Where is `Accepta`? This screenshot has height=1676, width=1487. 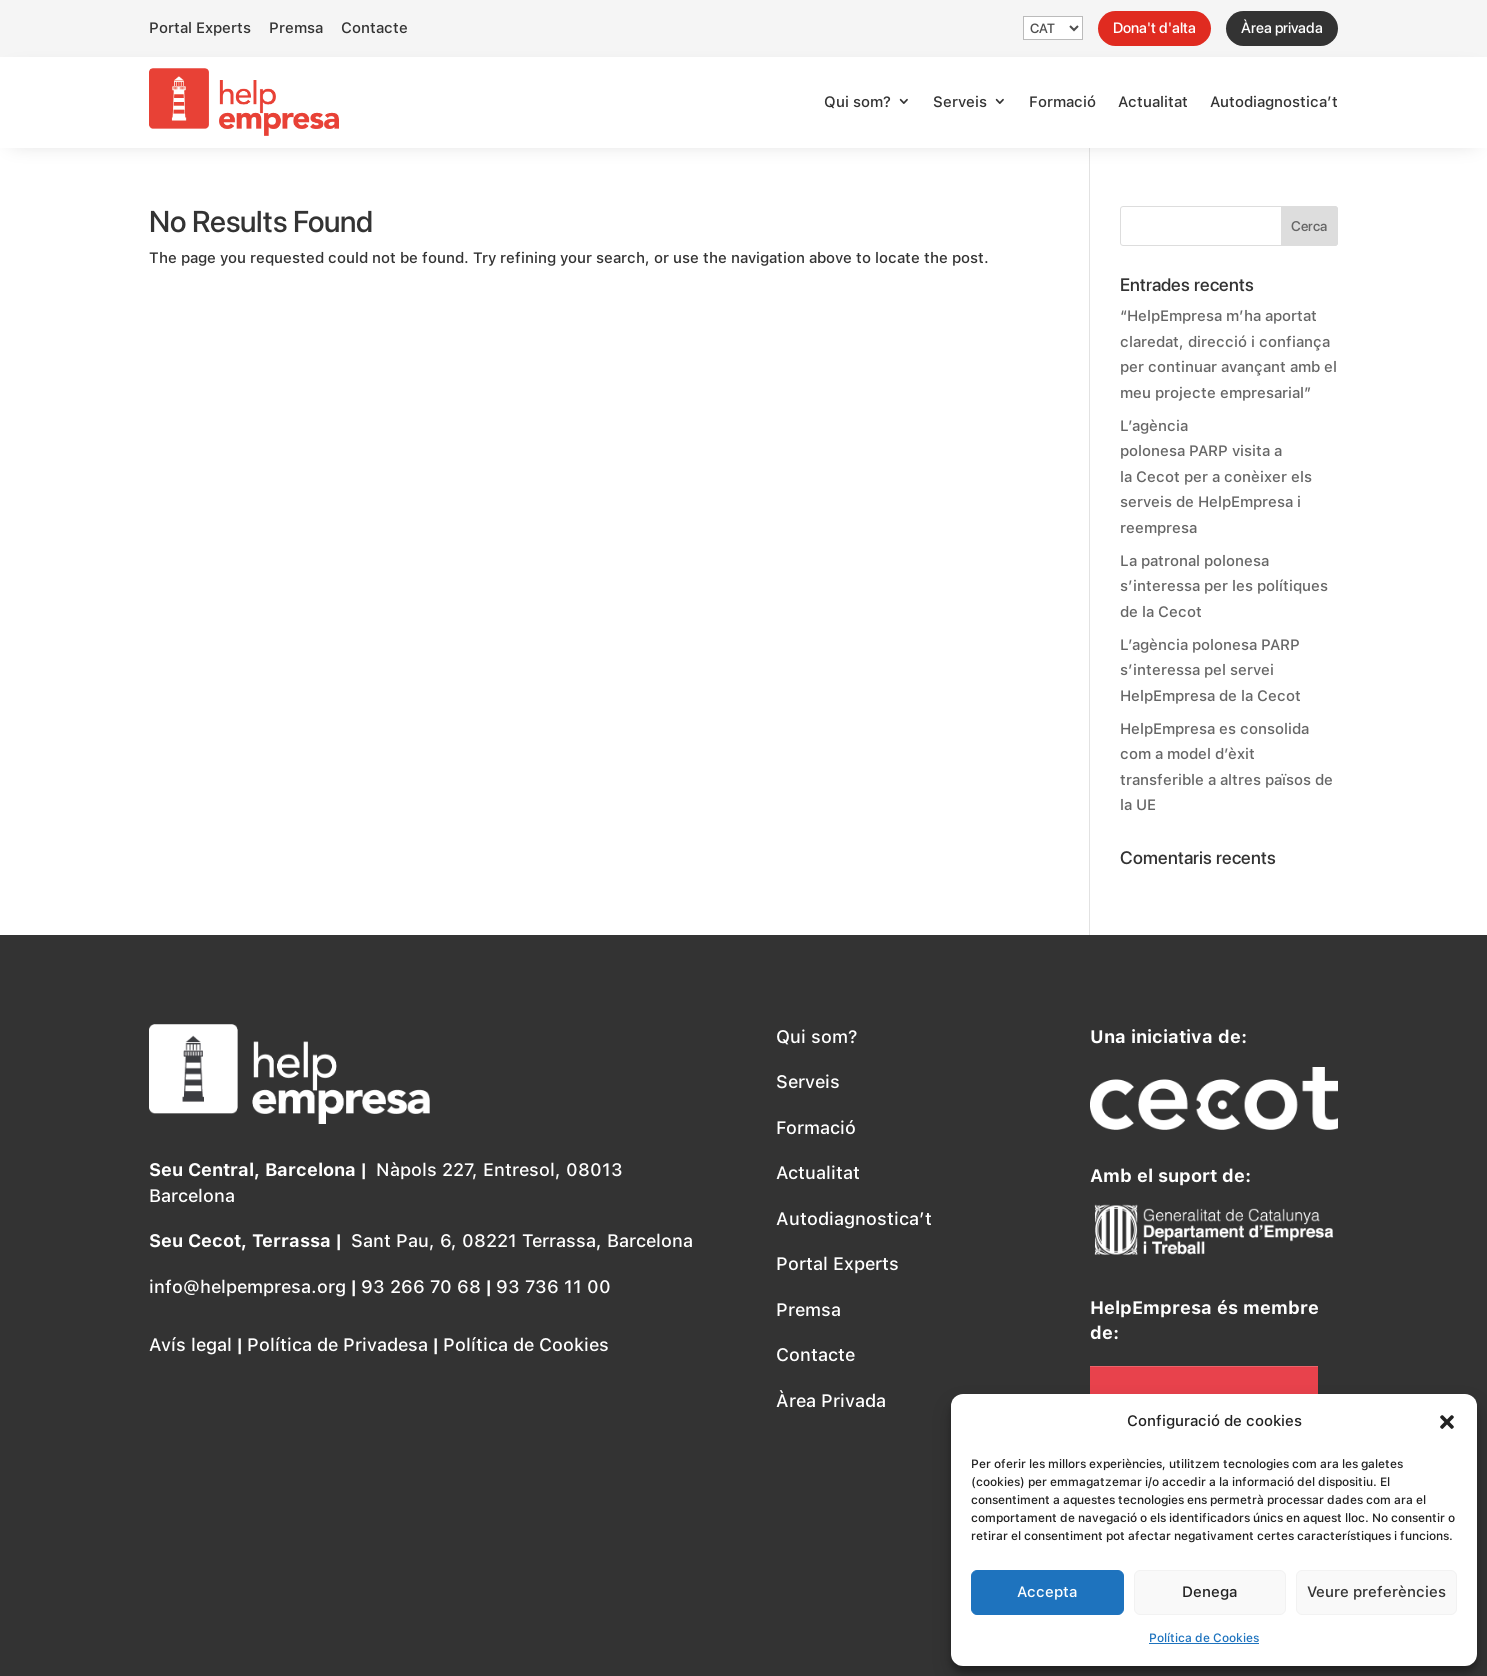
Accepta is located at coordinates (1047, 1592).